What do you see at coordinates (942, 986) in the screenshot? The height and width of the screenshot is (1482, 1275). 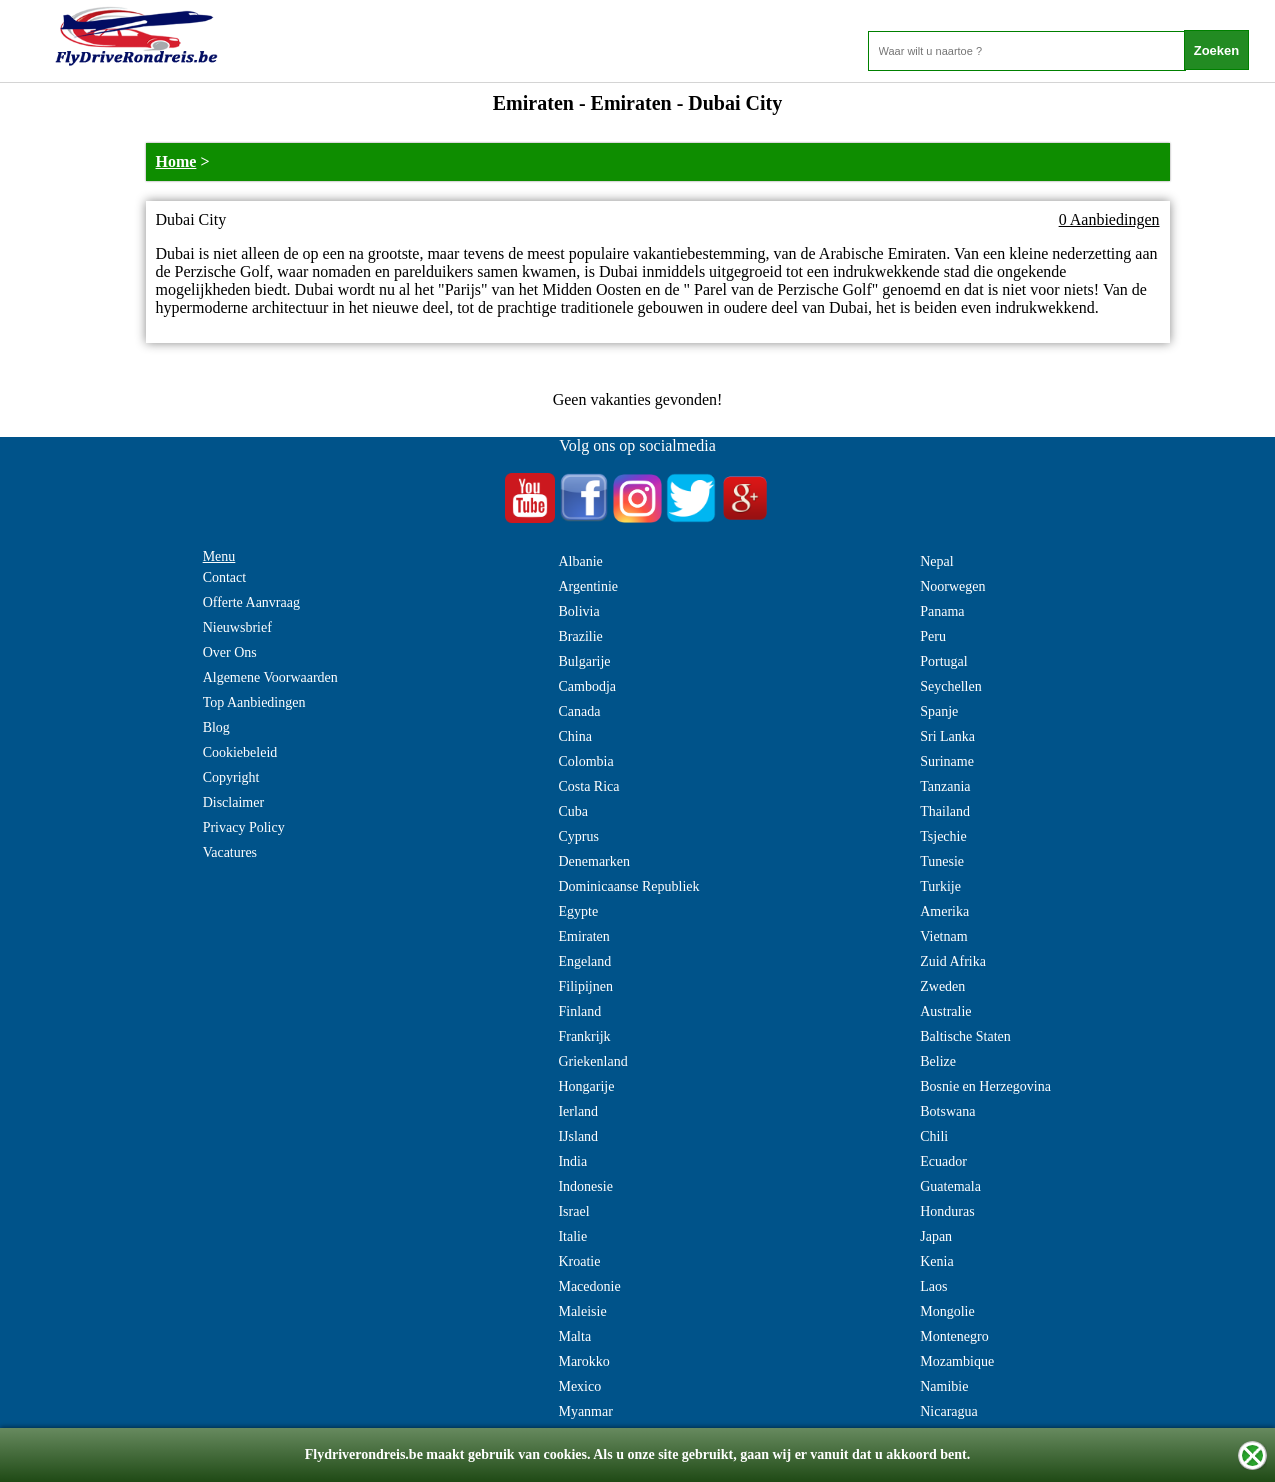 I see `Zweden` at bounding box center [942, 986].